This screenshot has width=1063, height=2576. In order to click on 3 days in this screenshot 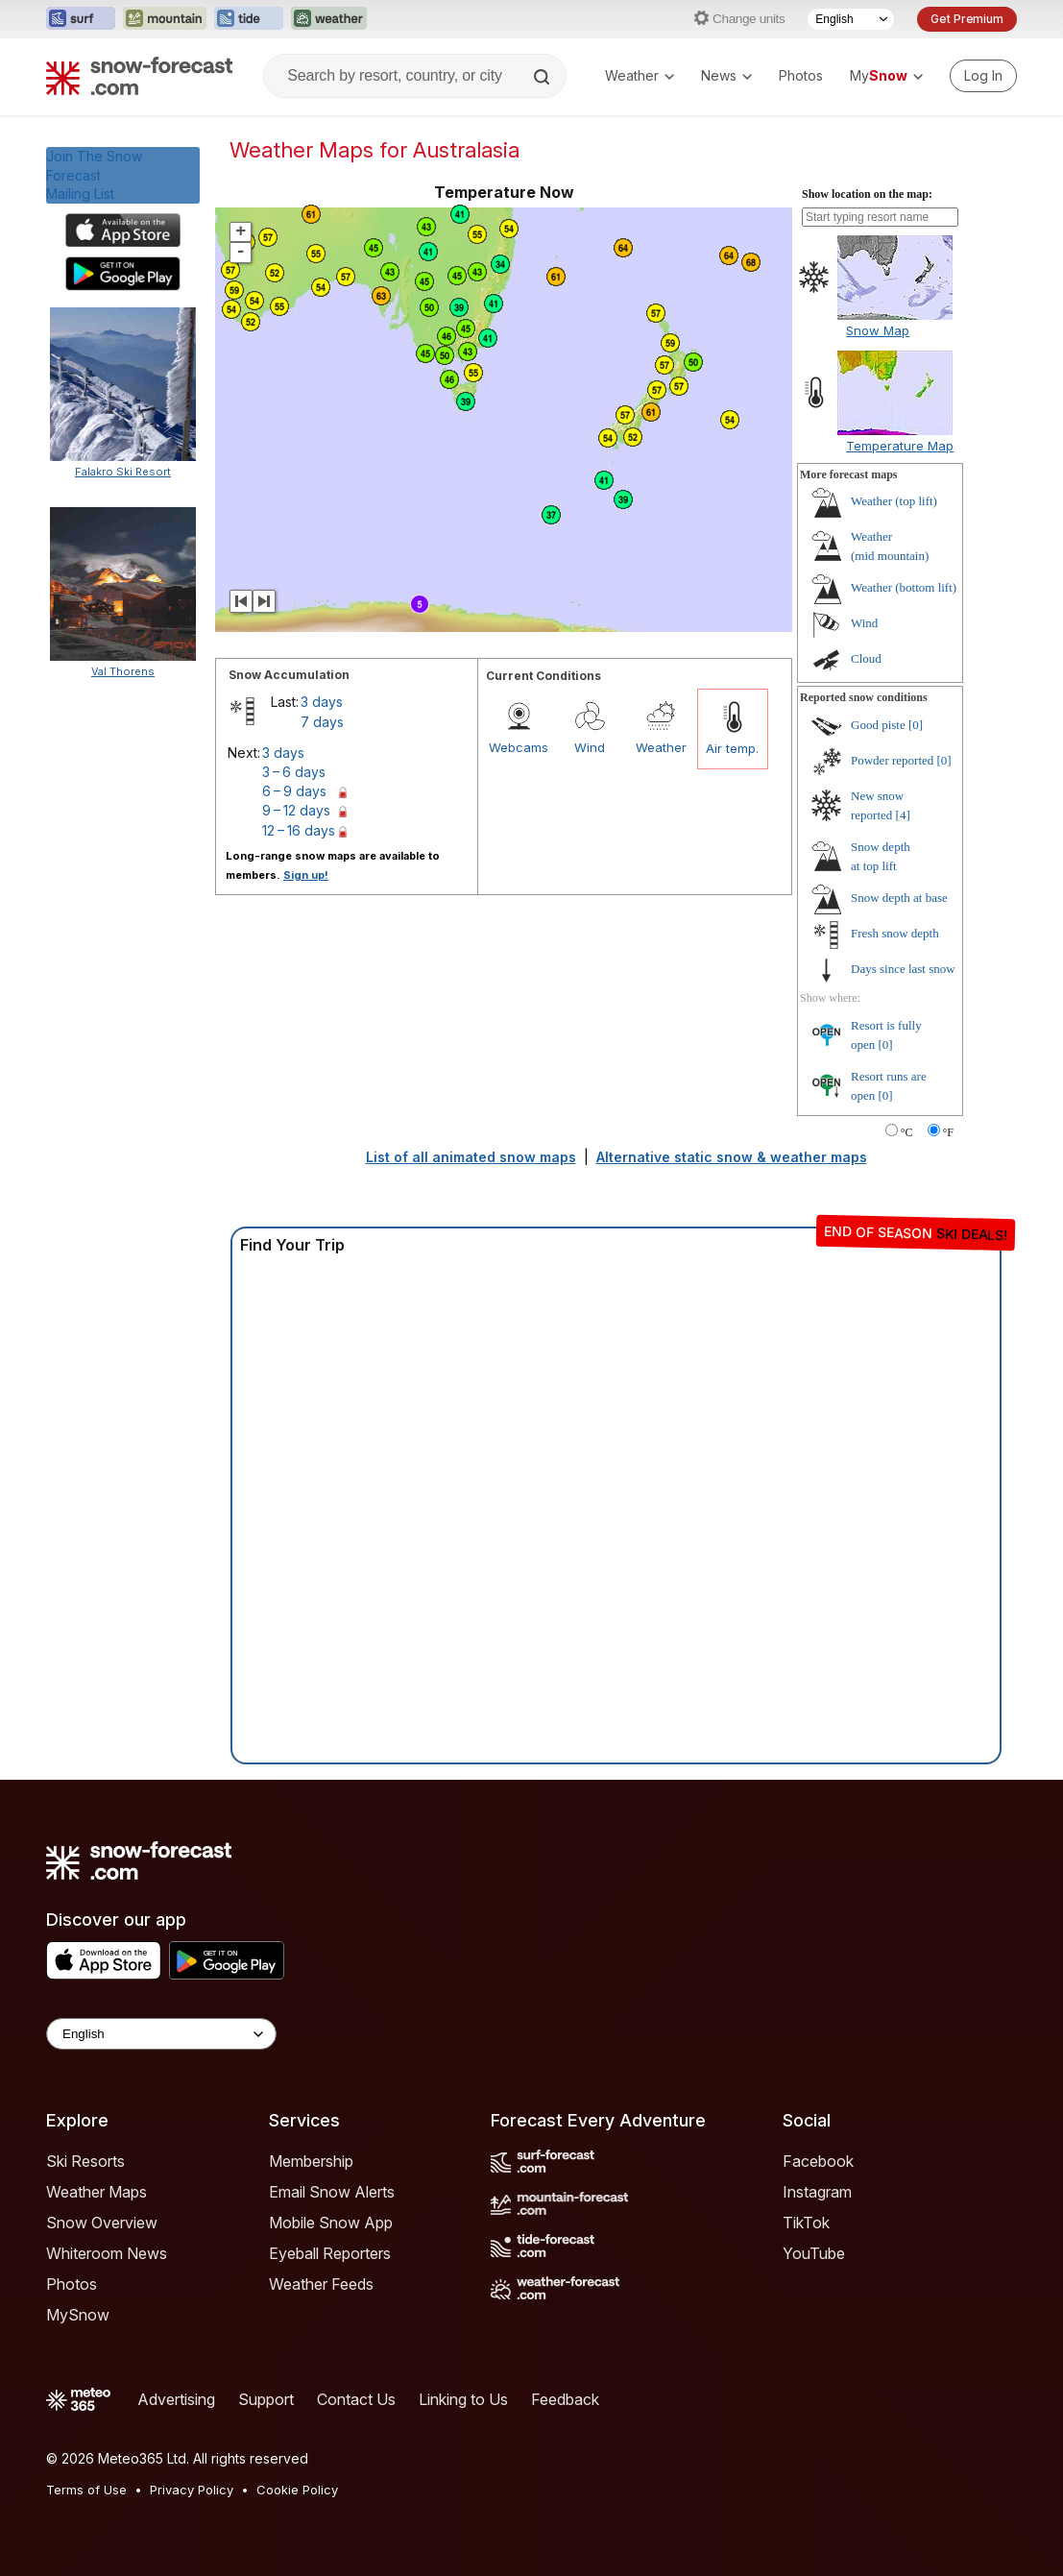, I will do `click(322, 701)`.